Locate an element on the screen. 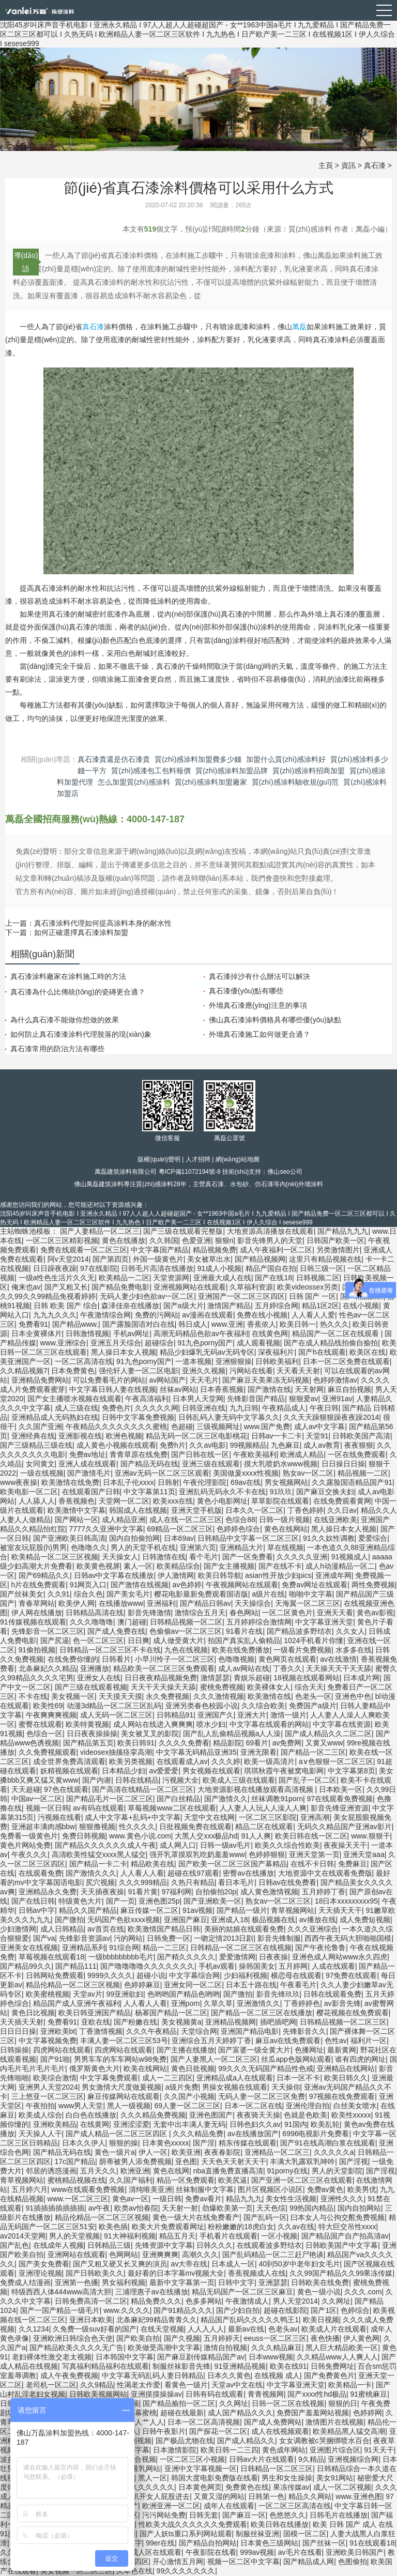 This screenshot has width=397, height=2576. 污网站在线看 is located at coordinates (251, 1371).